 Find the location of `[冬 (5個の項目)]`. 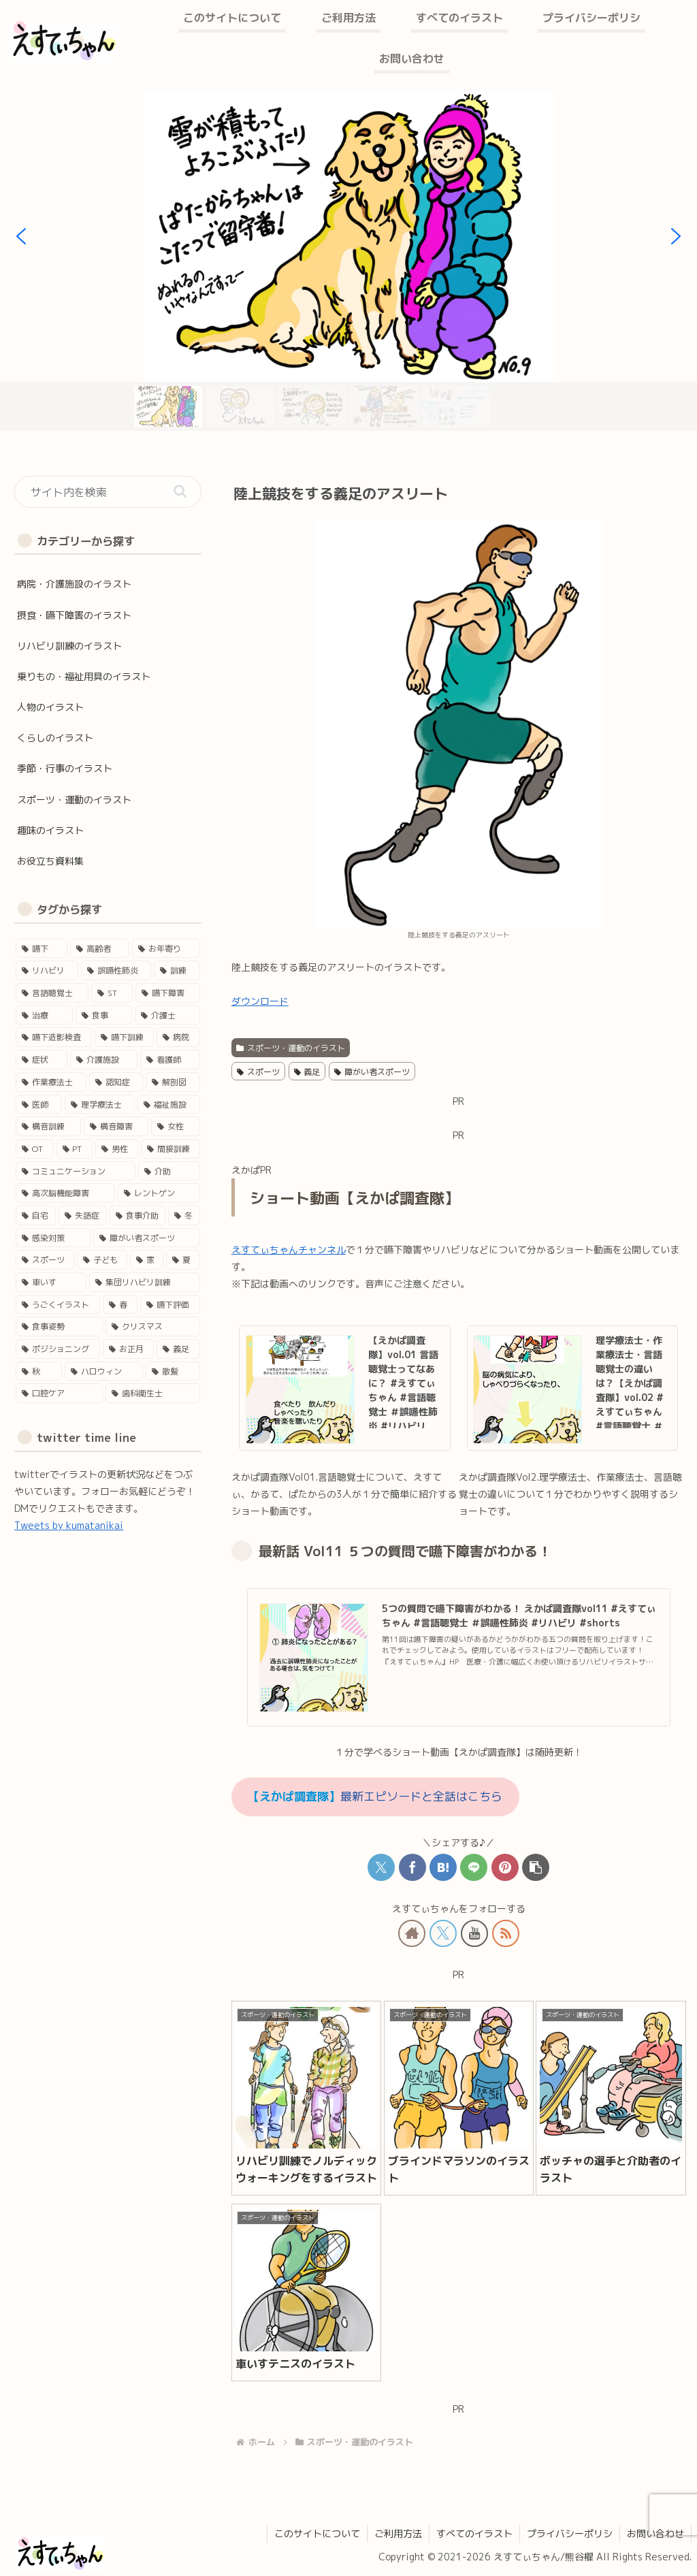

[冬 (5個の項目)] is located at coordinates (184, 1215).